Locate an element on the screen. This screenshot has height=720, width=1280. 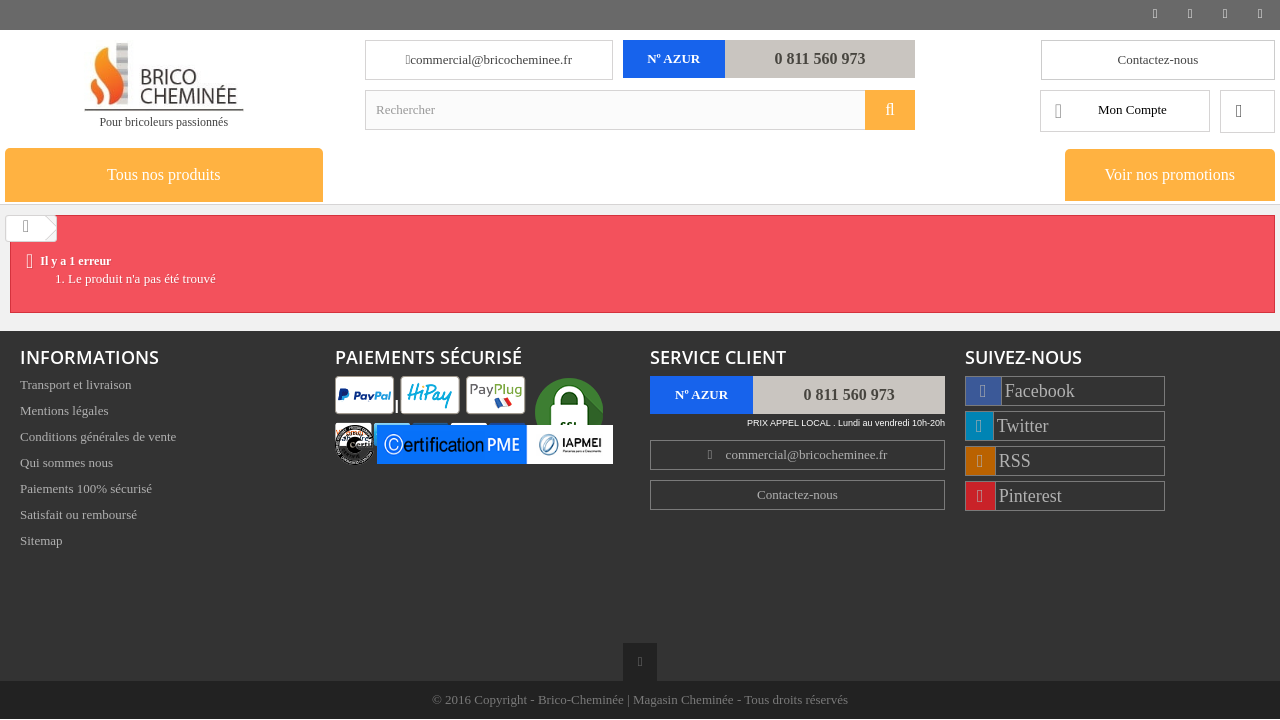
Qui sommes nous is located at coordinates (66, 464).